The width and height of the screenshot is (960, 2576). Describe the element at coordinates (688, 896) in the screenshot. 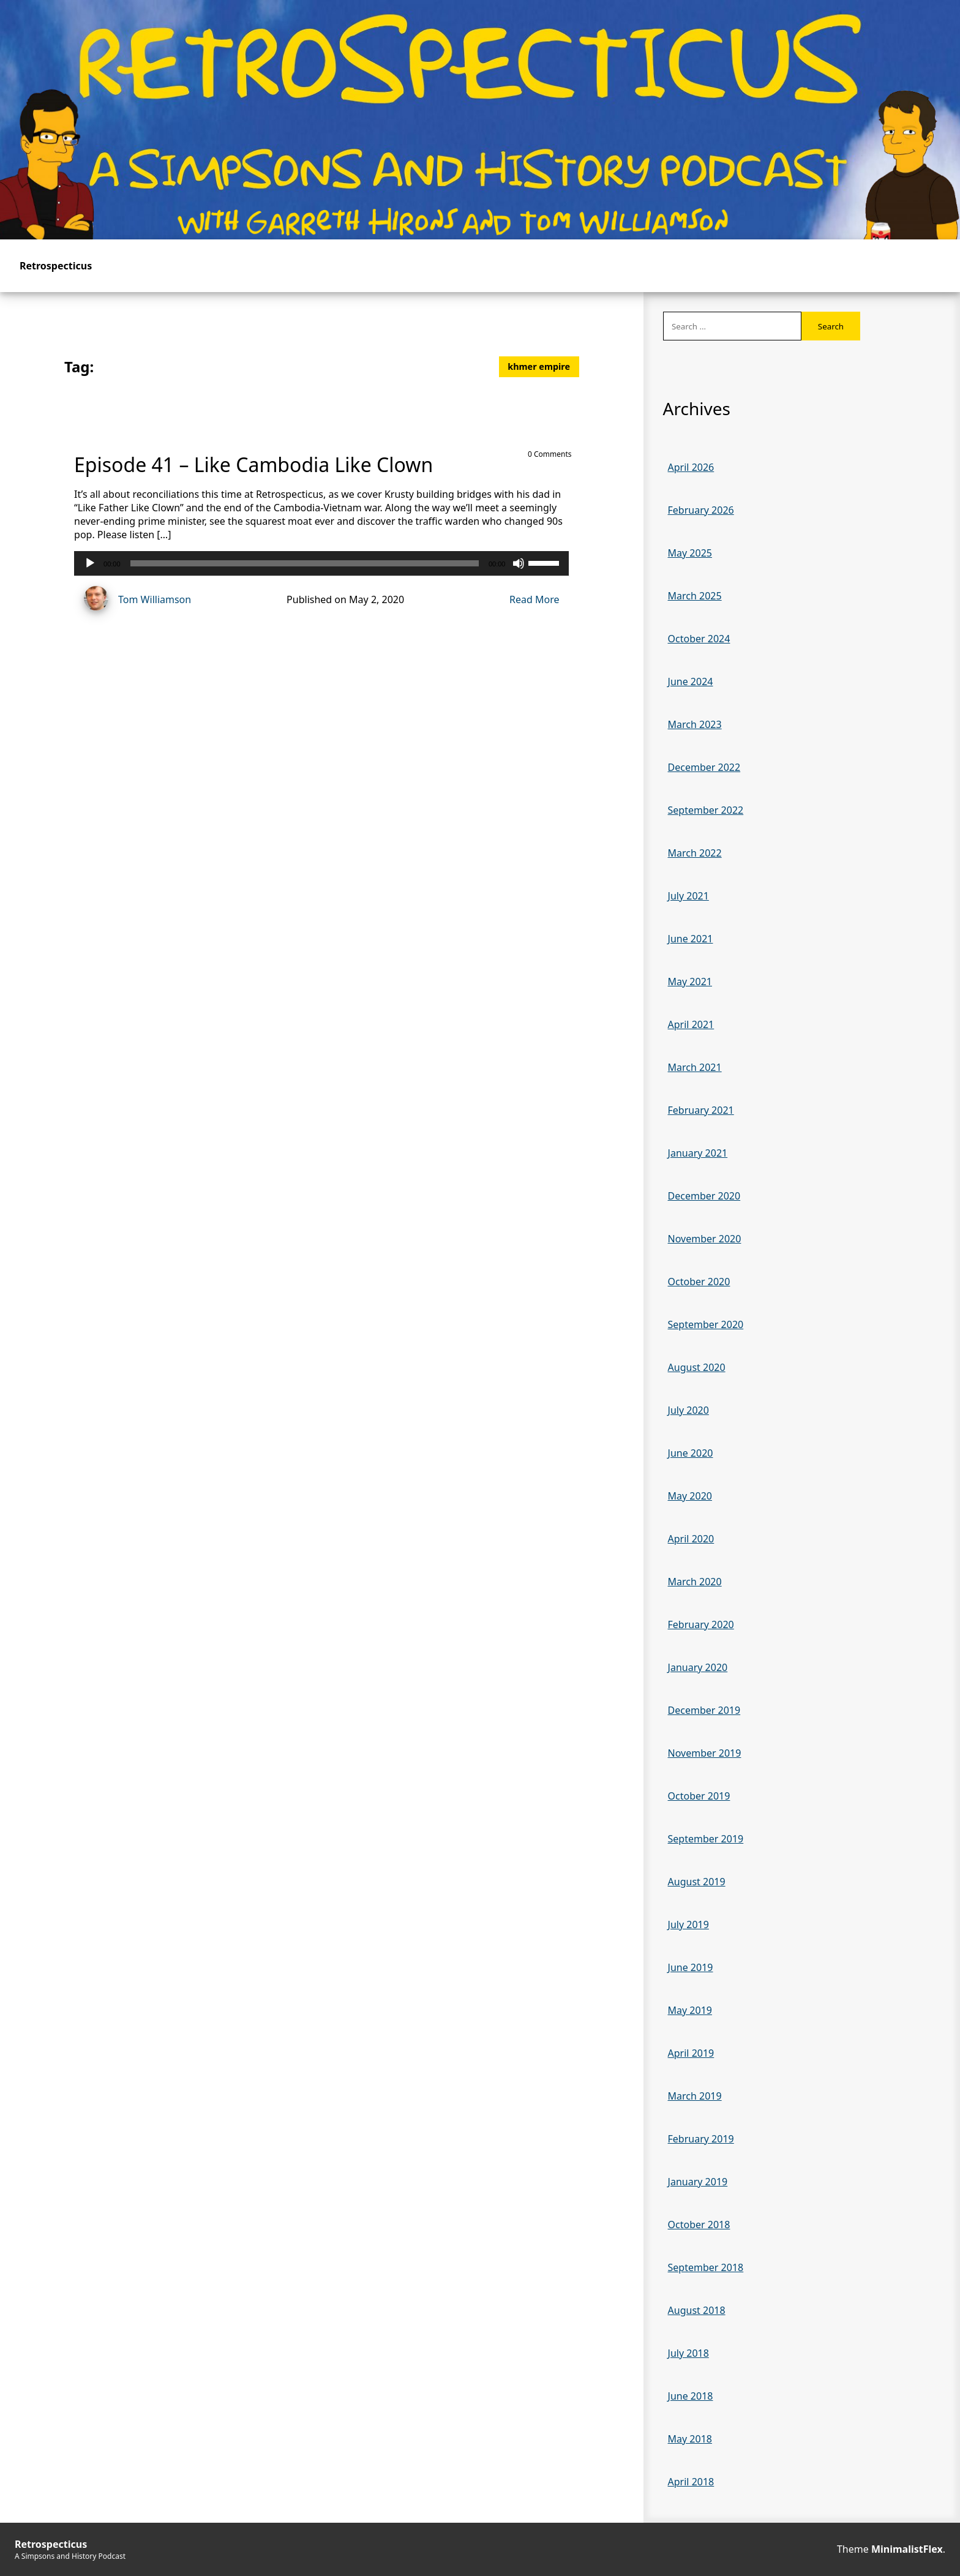

I see `July 2021` at that location.